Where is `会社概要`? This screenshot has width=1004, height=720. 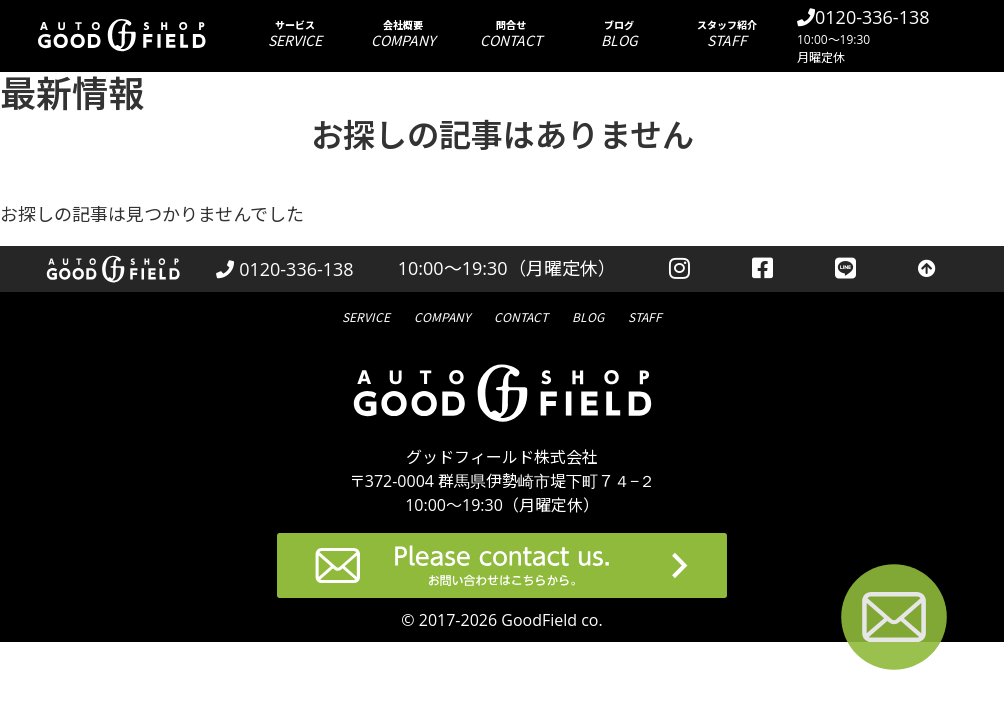
会社概要 is located at coordinates (403, 33).